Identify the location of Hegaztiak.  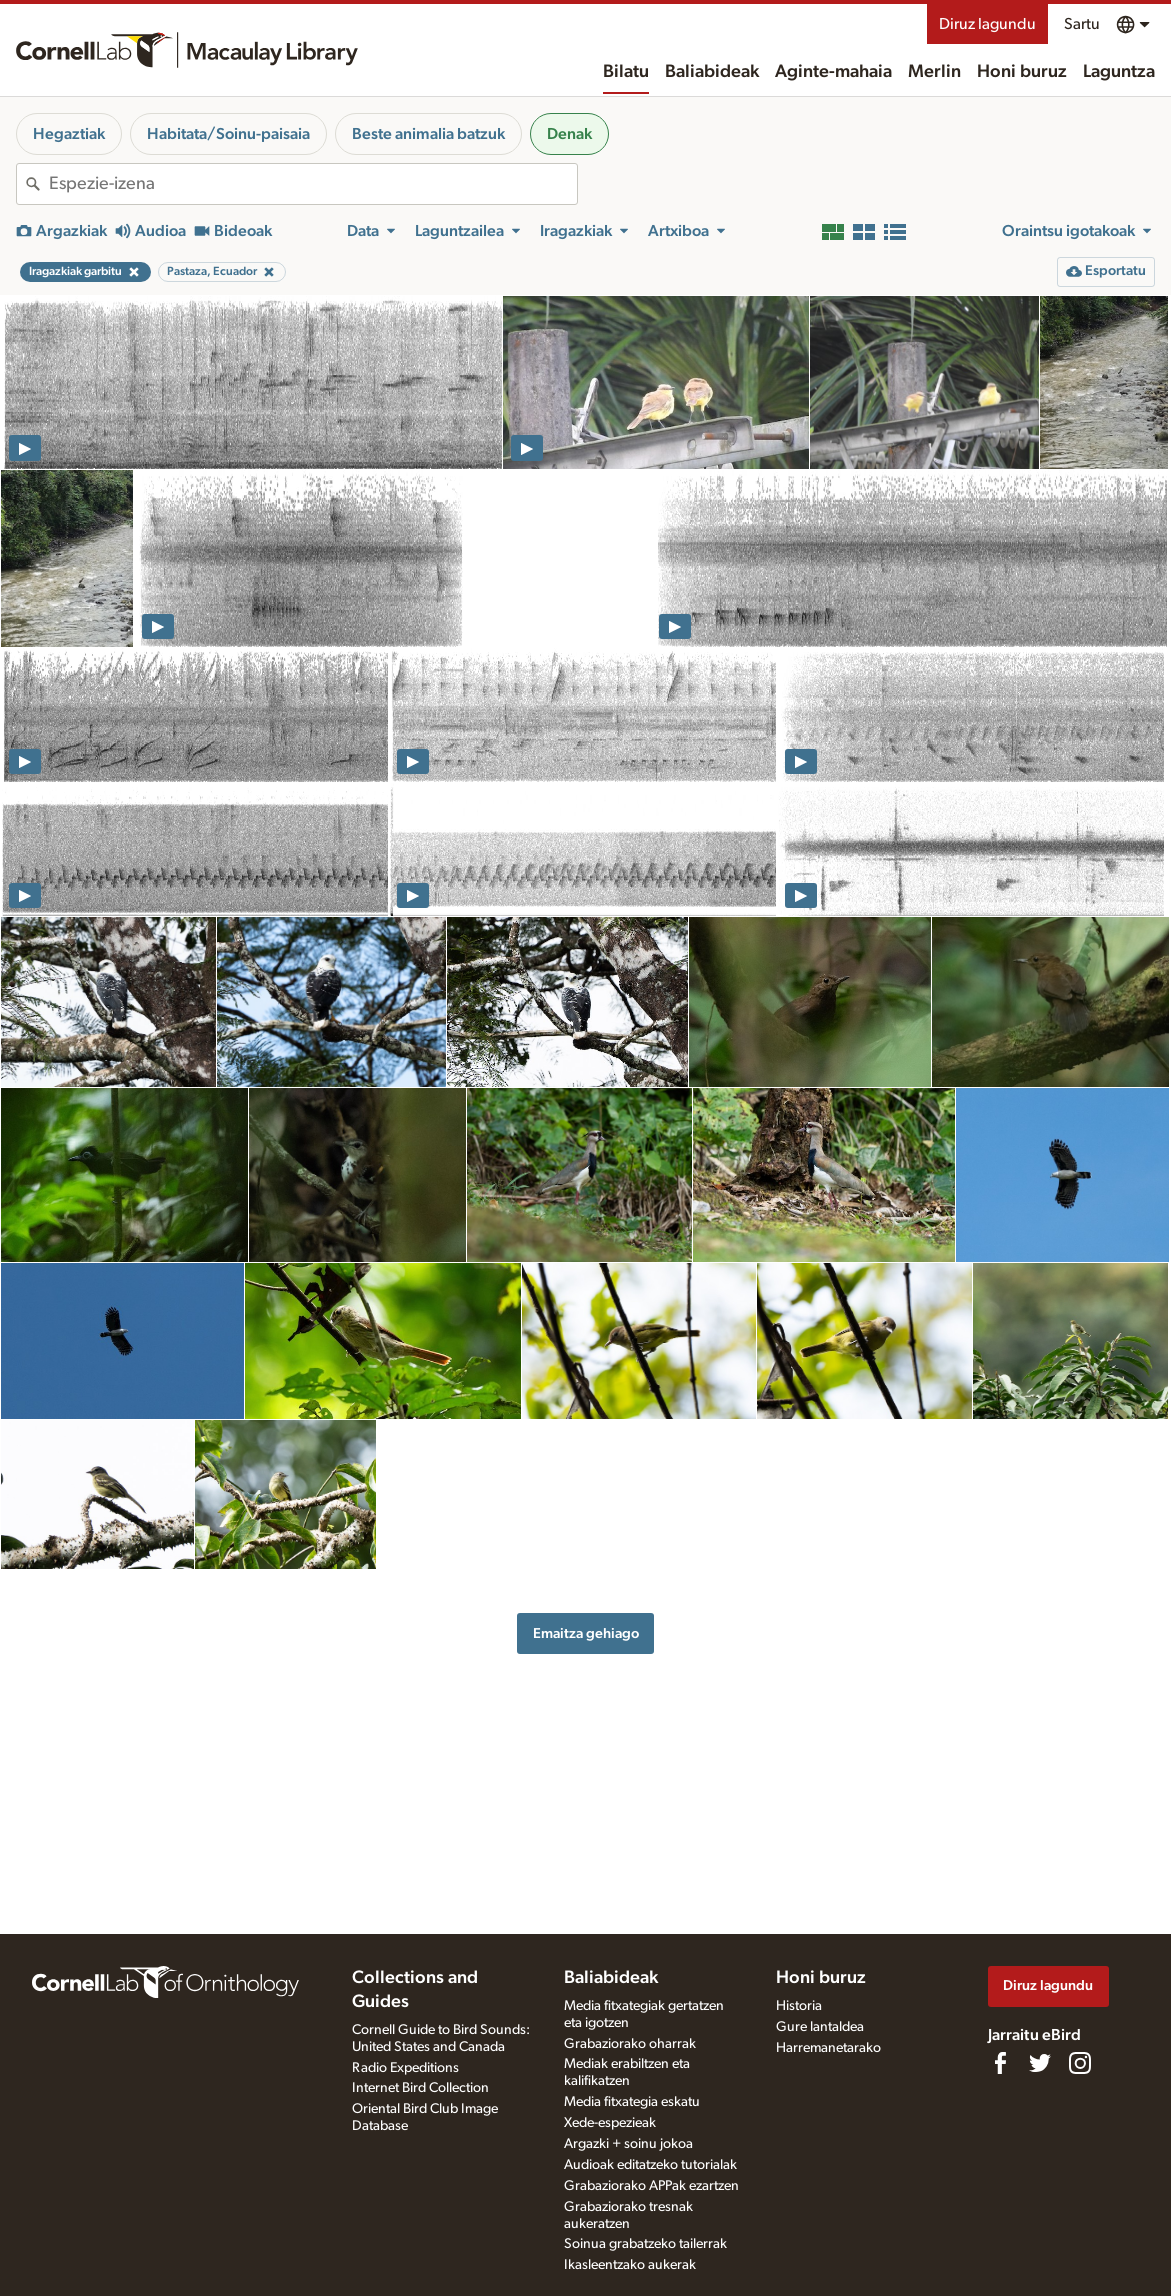
(69, 134).